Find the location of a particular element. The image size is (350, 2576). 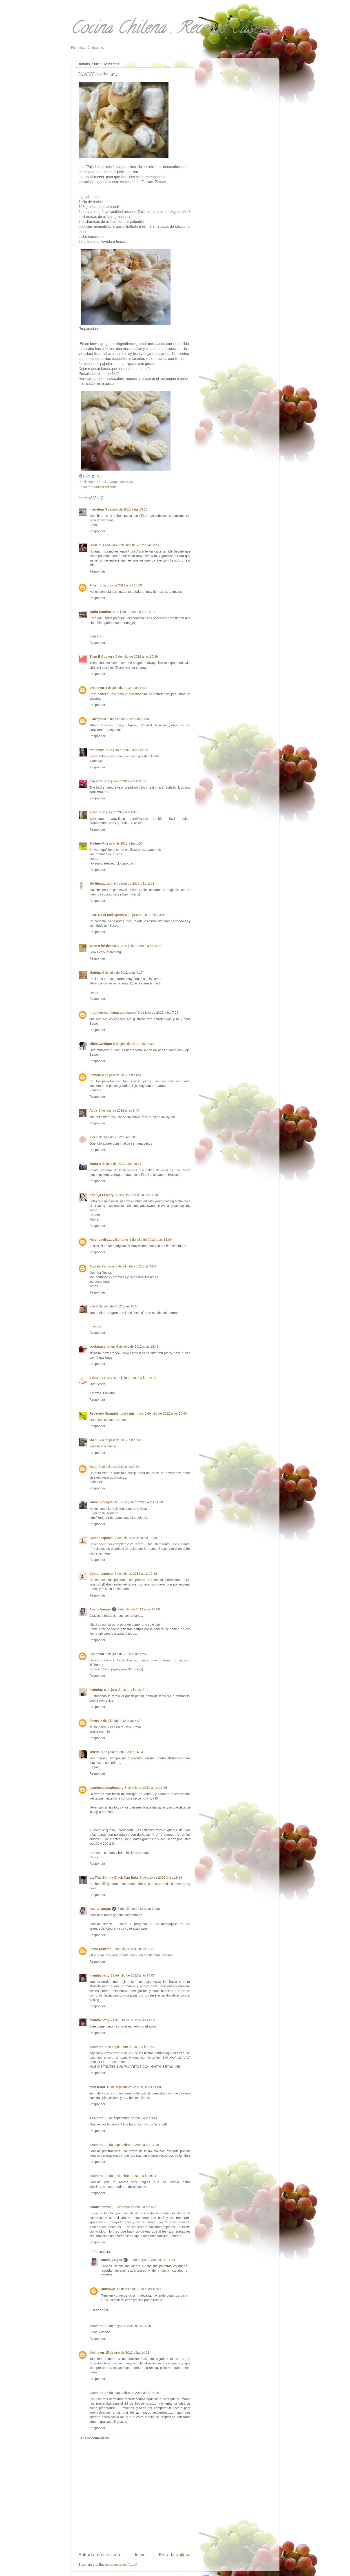

6 de julio de 2012 a las 15:13 is located at coordinates (117, 1306).